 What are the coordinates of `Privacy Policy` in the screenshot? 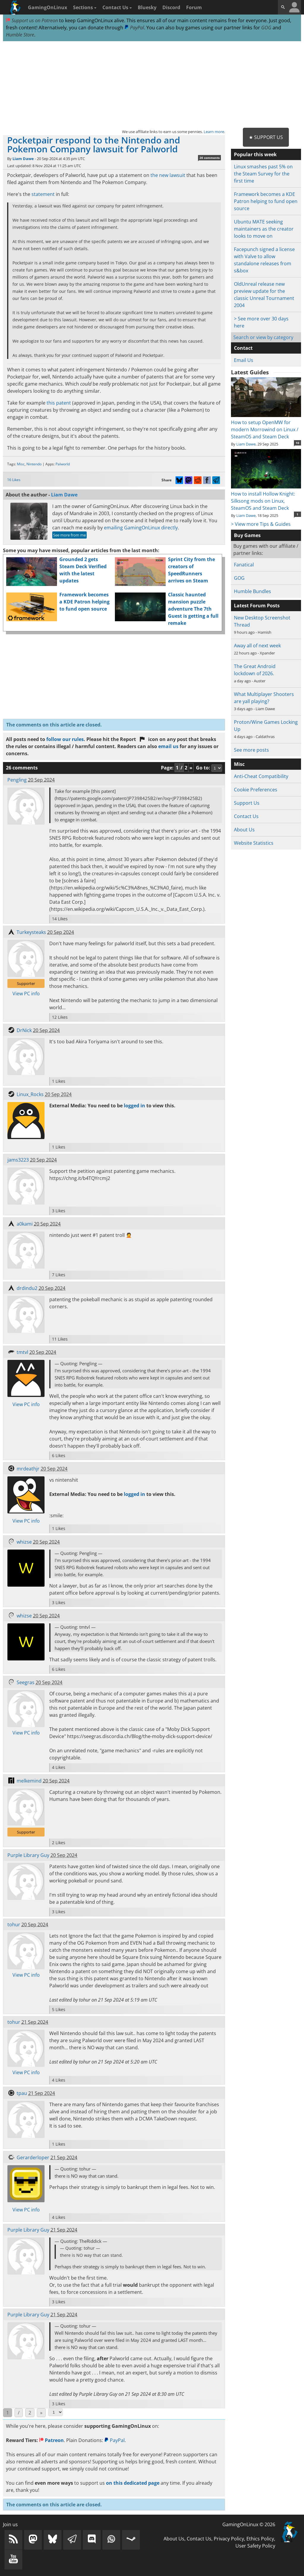 It's located at (229, 2538).